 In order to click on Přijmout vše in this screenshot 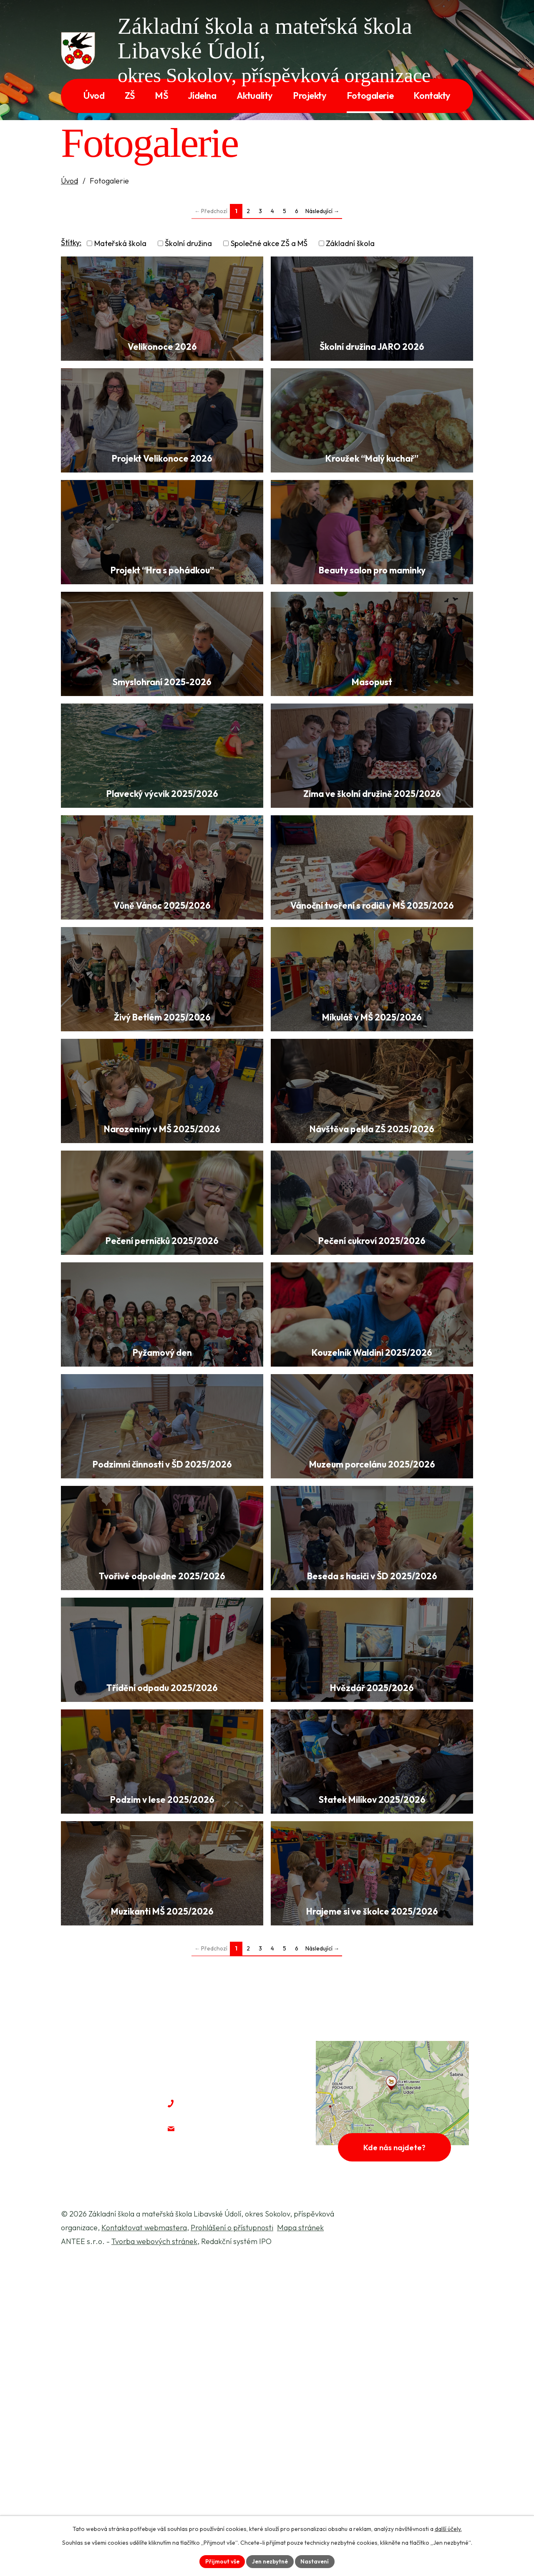, I will do `click(221, 2561)`.